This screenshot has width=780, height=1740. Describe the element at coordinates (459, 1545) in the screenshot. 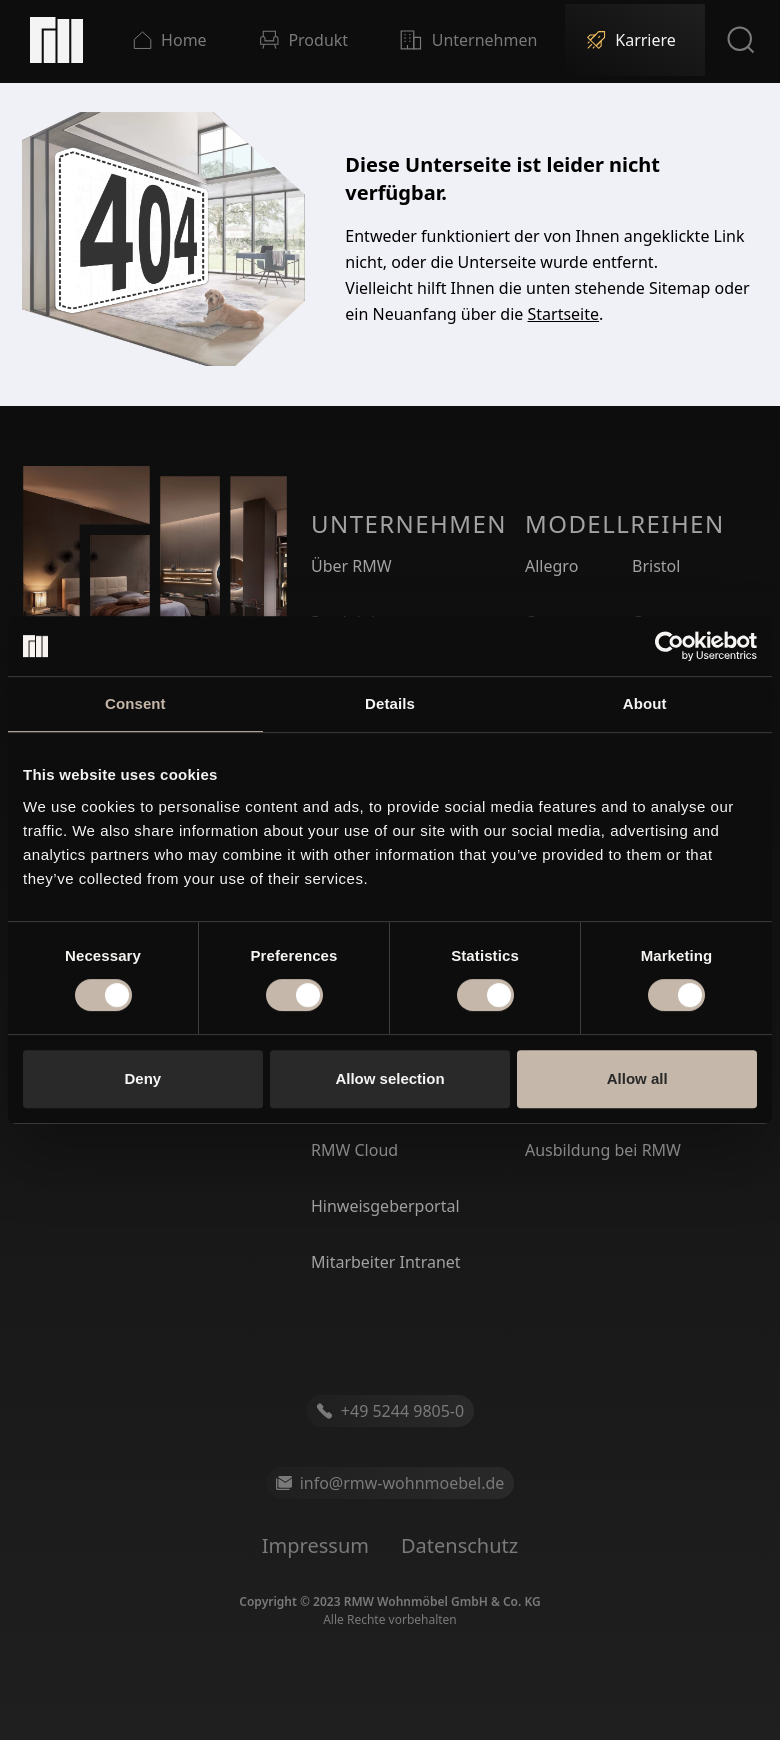

I see `Datenschutz` at that location.